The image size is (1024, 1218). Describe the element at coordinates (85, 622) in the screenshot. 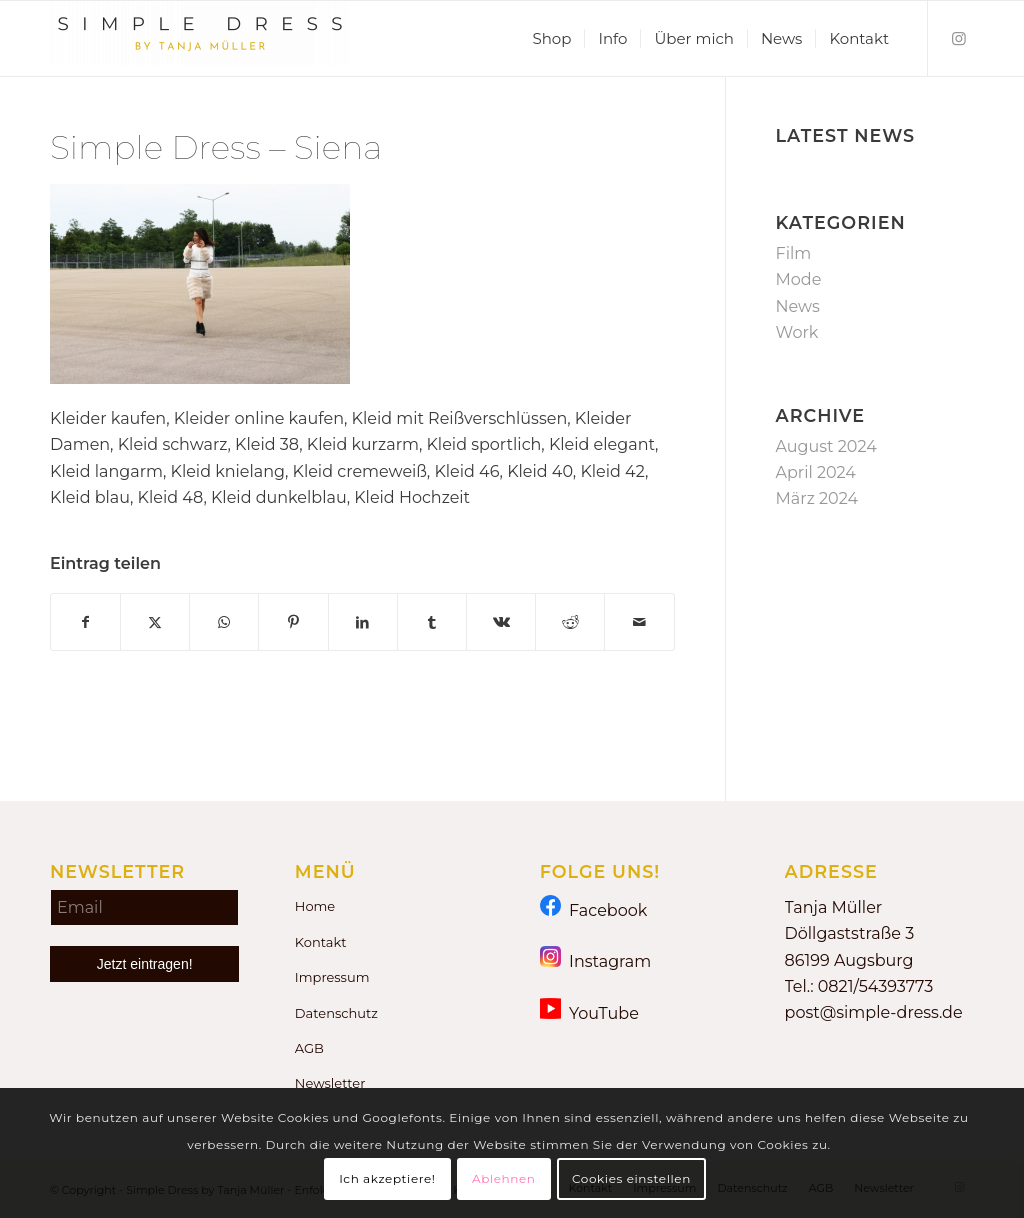

I see `[Teilen auf Facebook]` at that location.